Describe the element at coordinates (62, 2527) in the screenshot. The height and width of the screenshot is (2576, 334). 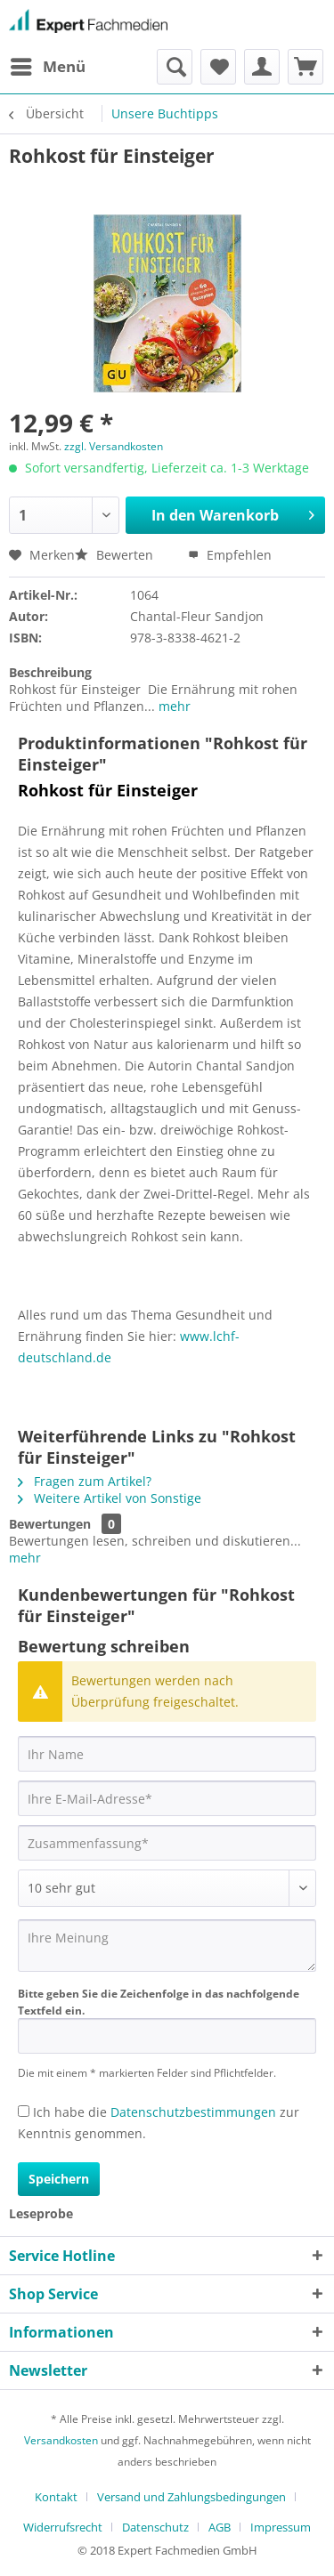
I see `Widerrufsrecht` at that location.